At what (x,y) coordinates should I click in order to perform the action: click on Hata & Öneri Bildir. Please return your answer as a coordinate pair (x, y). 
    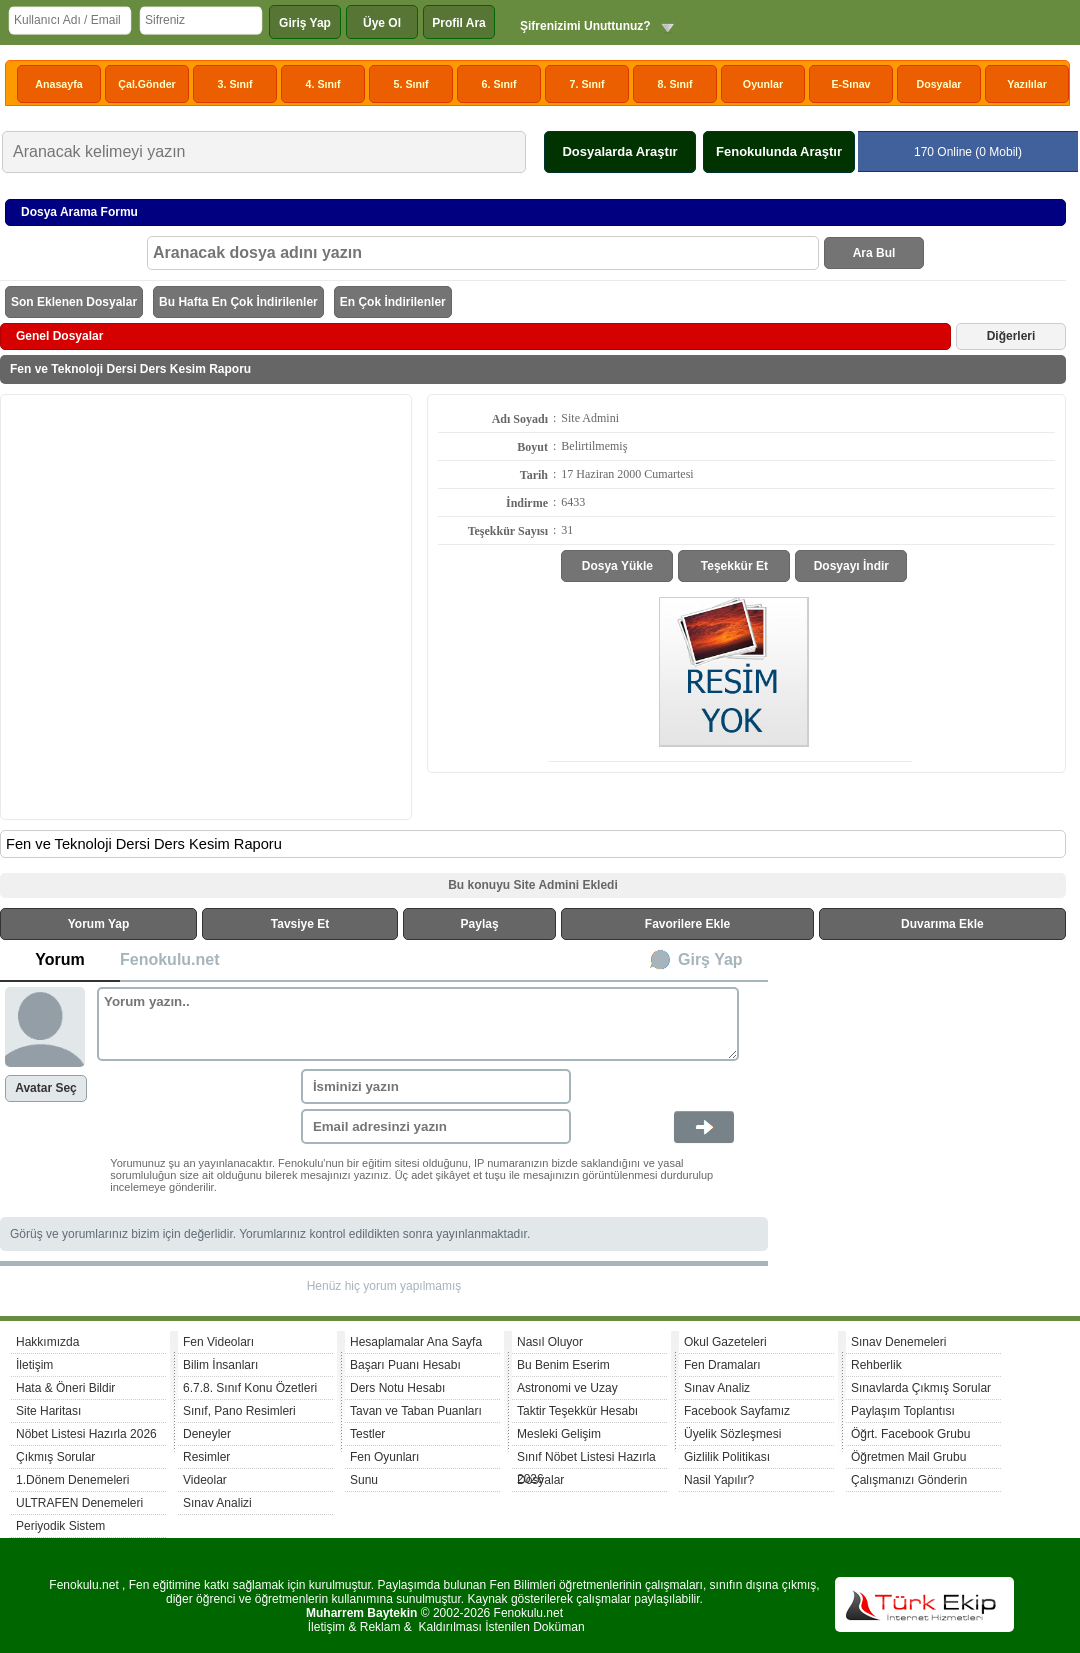
    Looking at the image, I should click on (65, 1388).